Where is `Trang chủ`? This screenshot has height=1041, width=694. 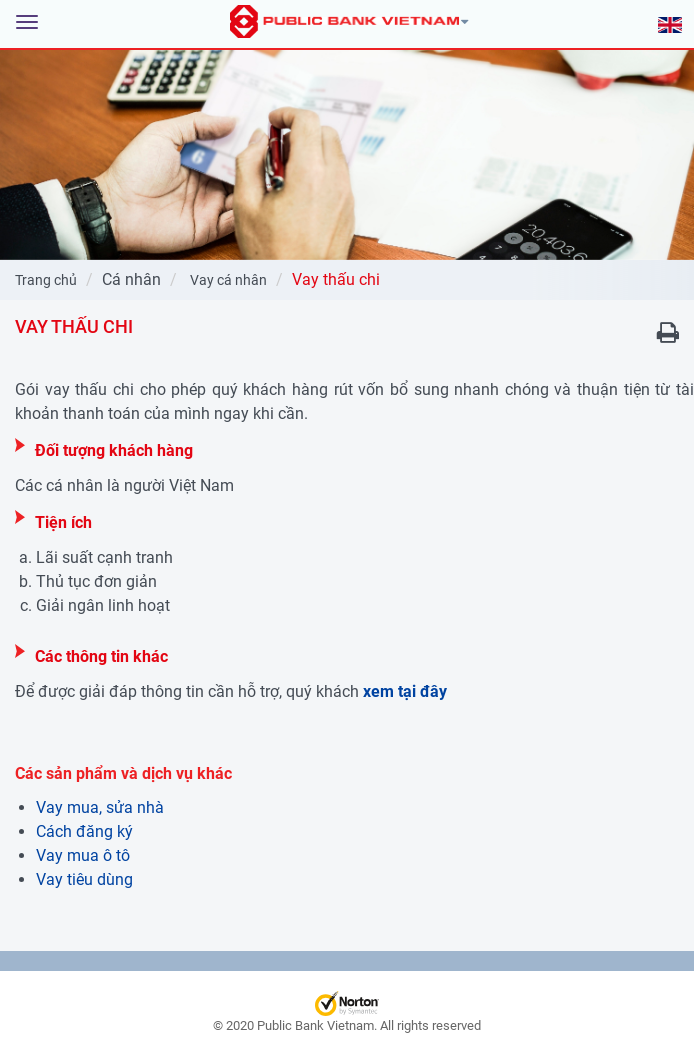 Trang chủ is located at coordinates (46, 280).